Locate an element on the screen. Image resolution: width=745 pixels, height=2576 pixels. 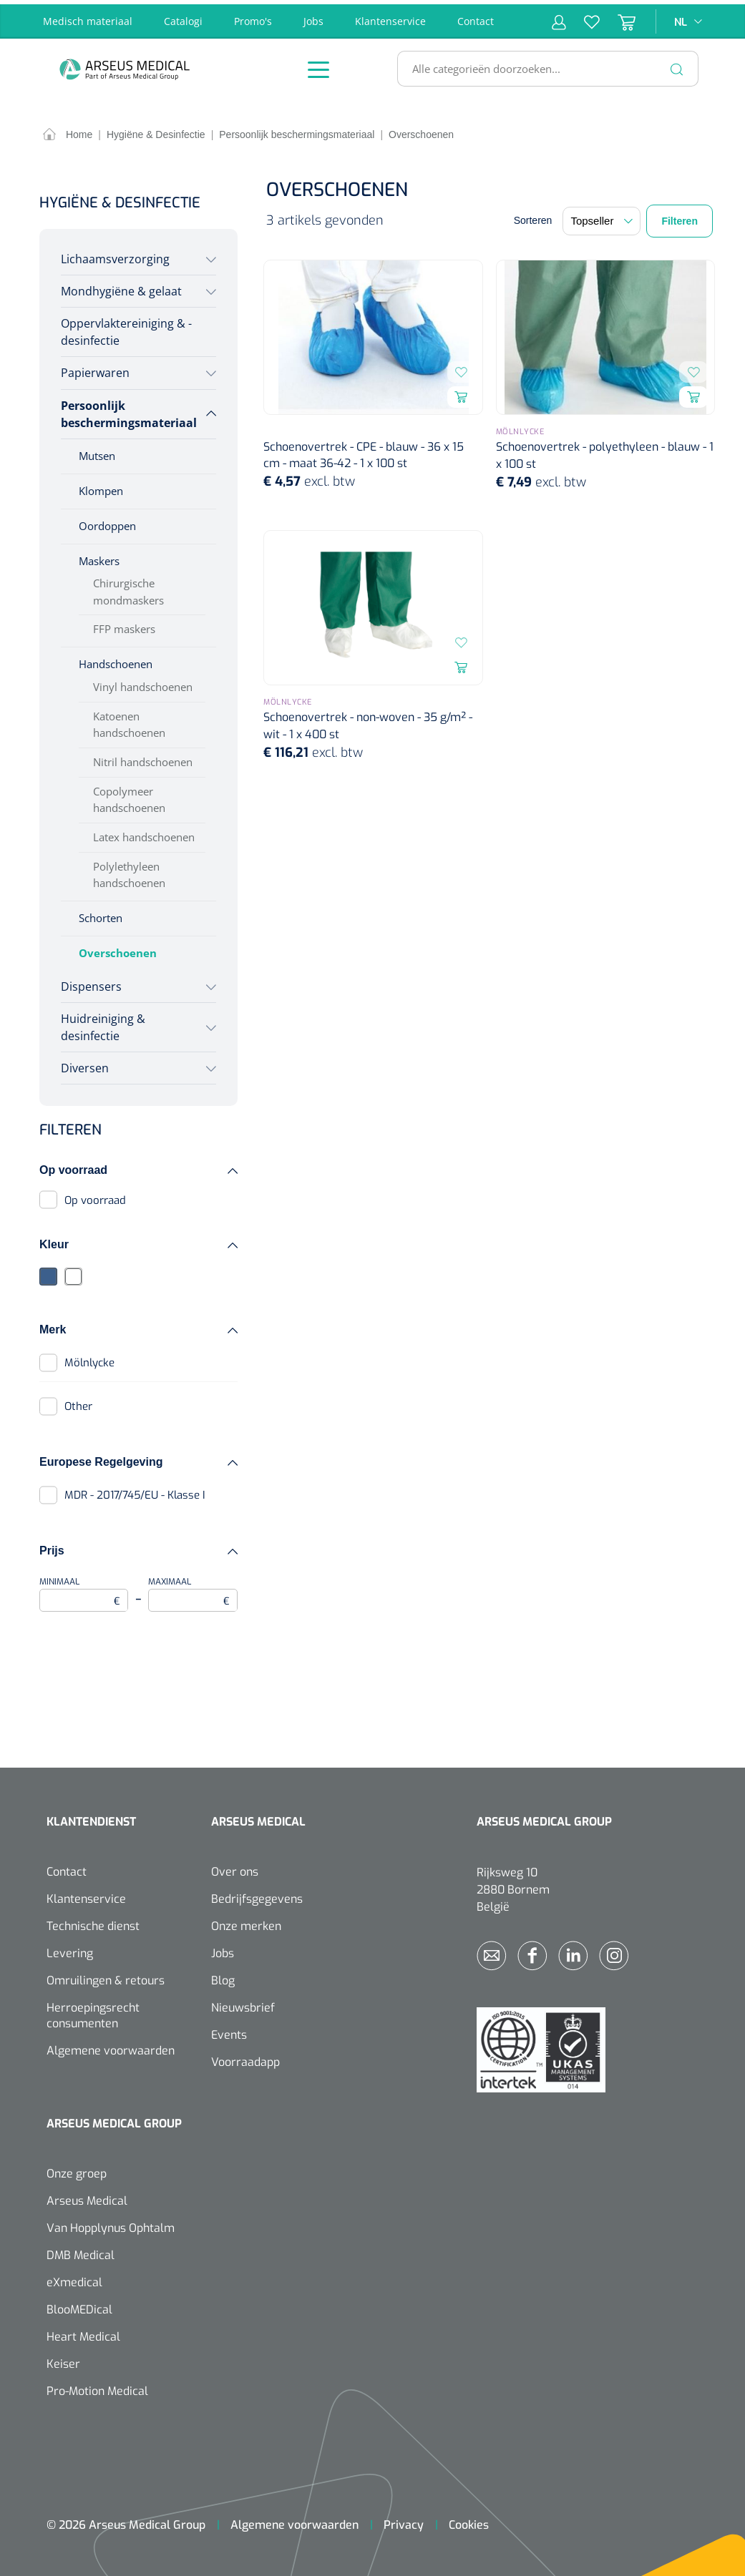
Maskers is located at coordinates (99, 556).